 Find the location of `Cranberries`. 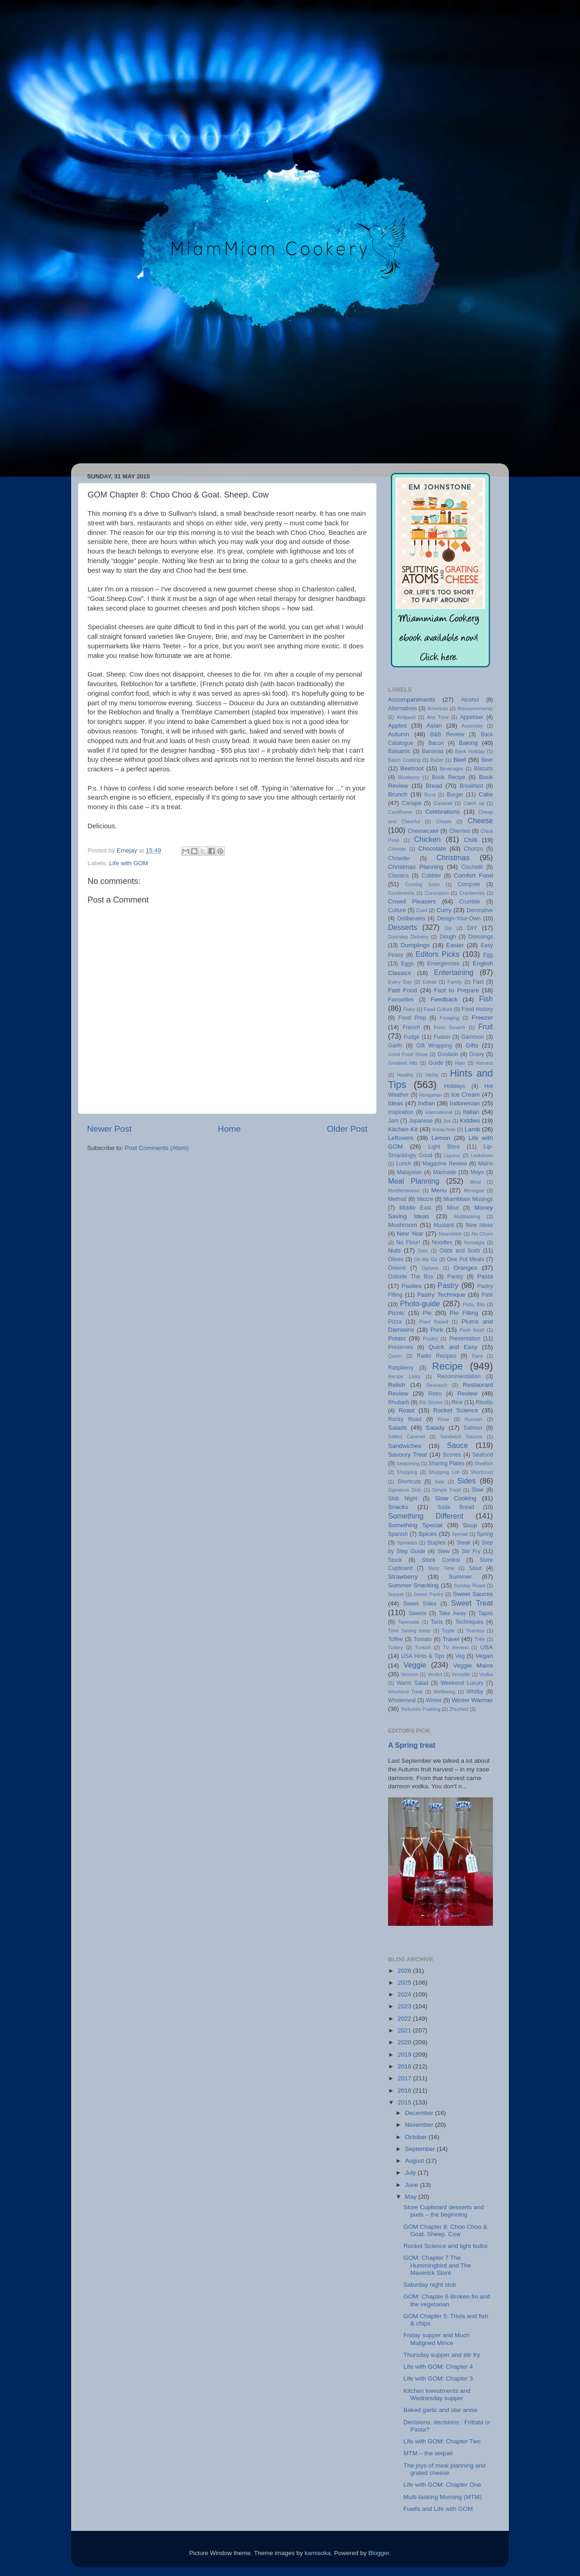

Cranberries is located at coordinates (472, 893).